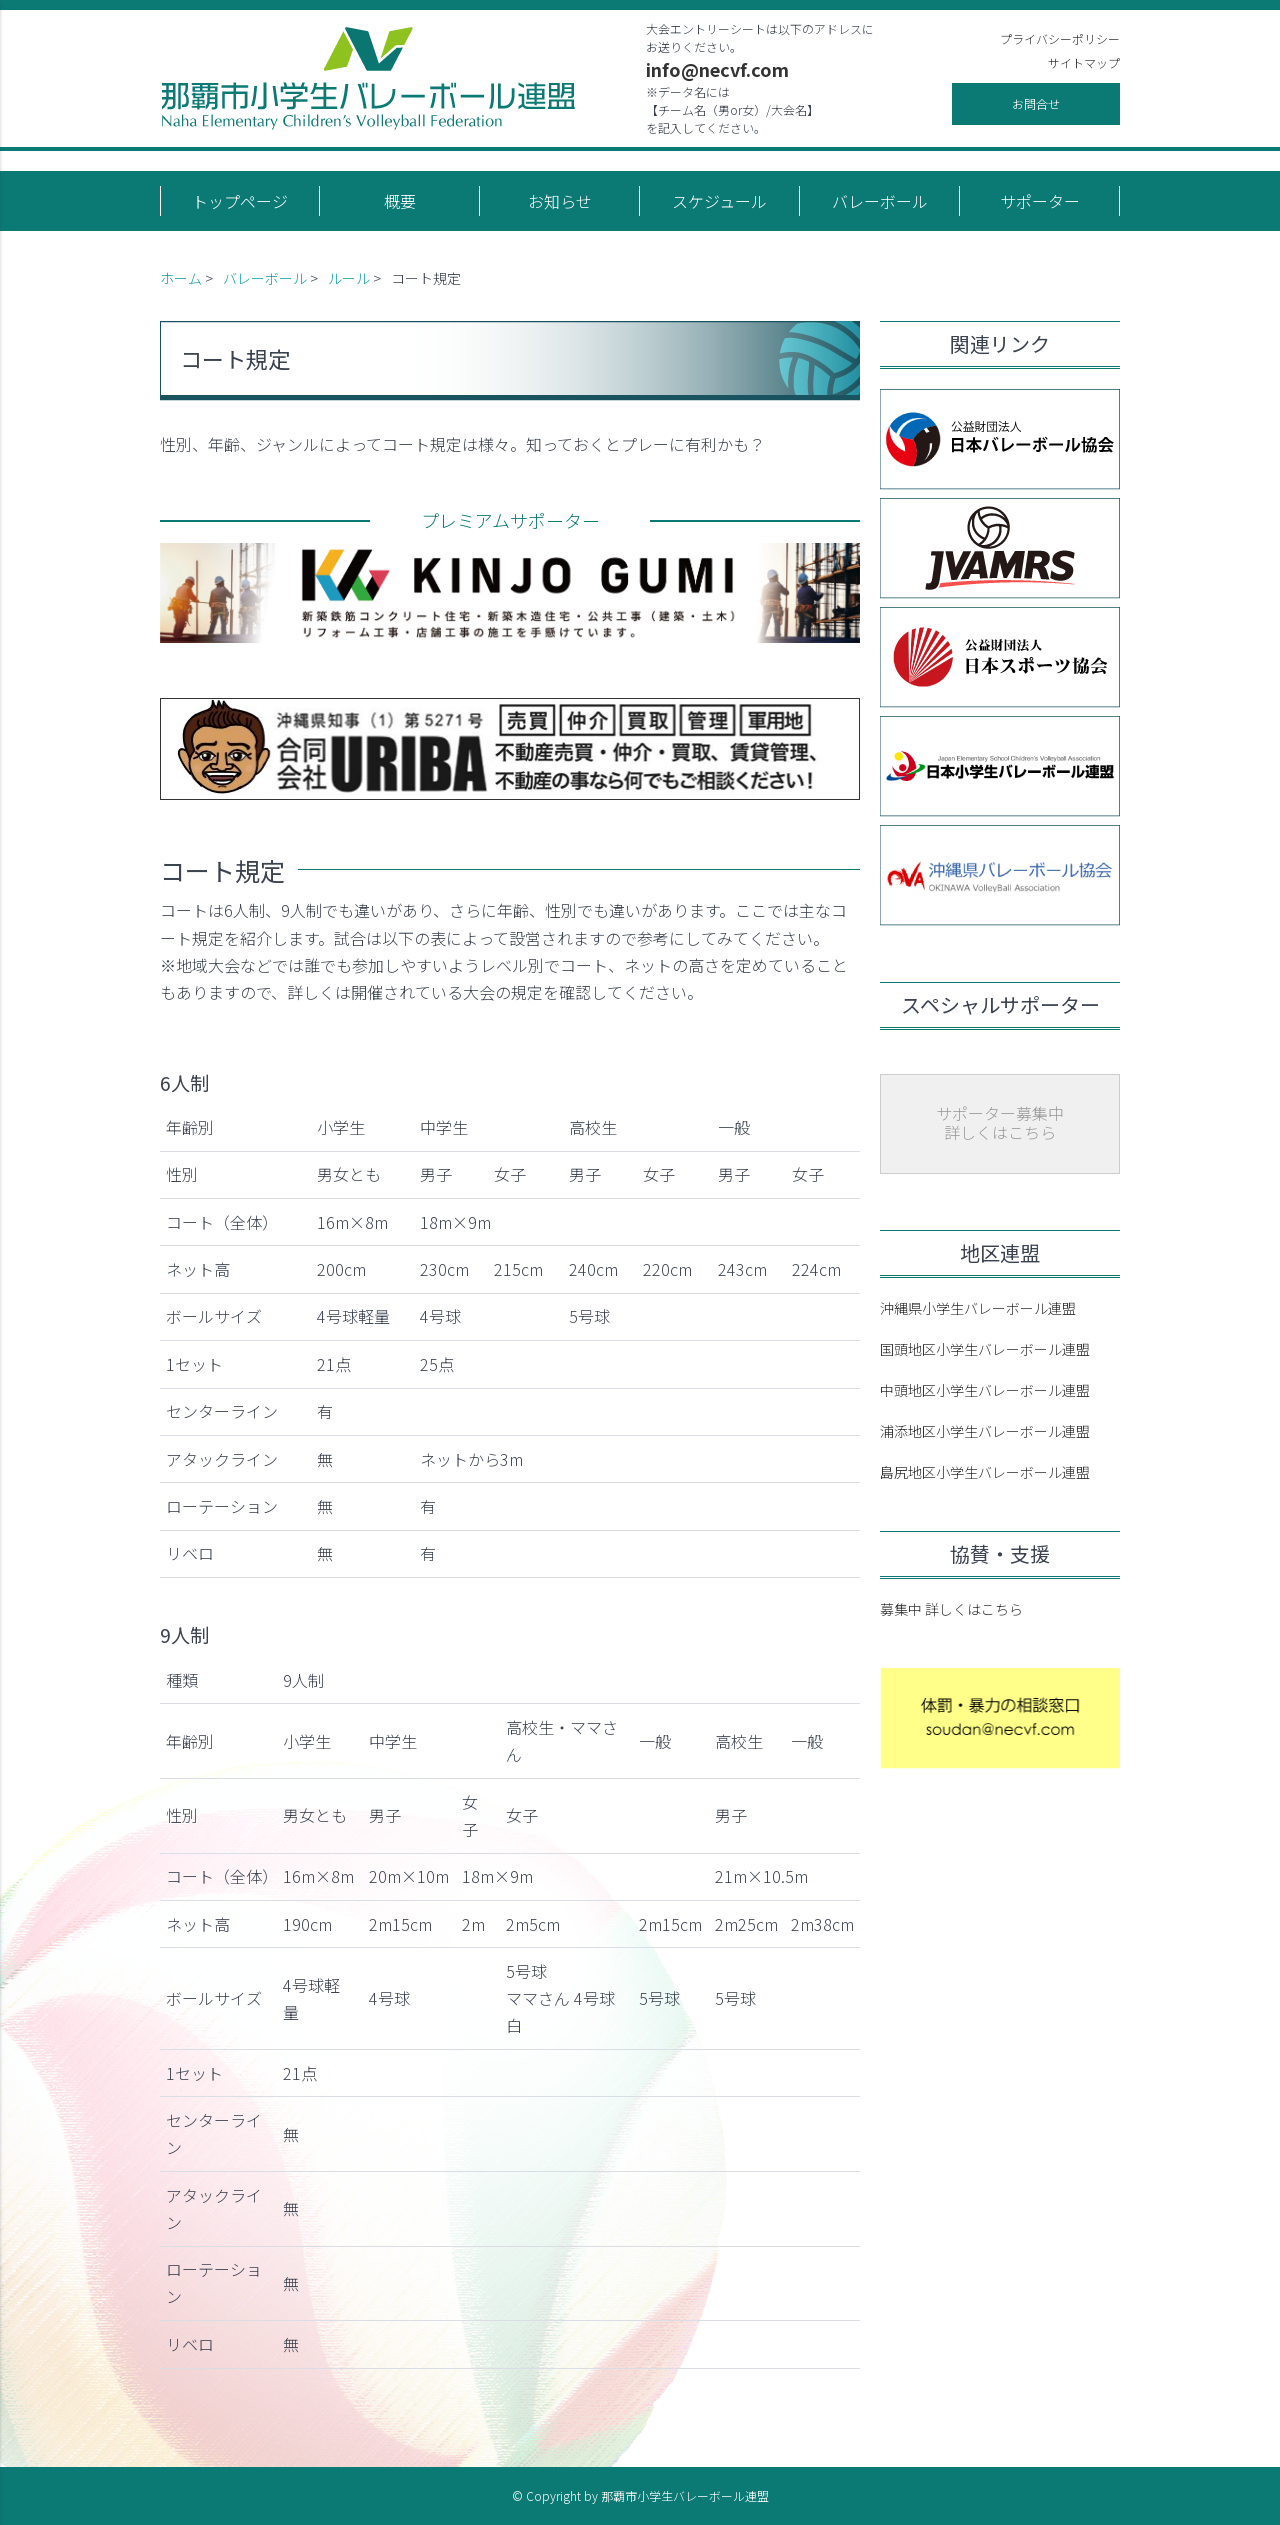 This screenshot has width=1280, height=2525. I want to click on 募集中 詳しくはこちら, so click(951, 1609).